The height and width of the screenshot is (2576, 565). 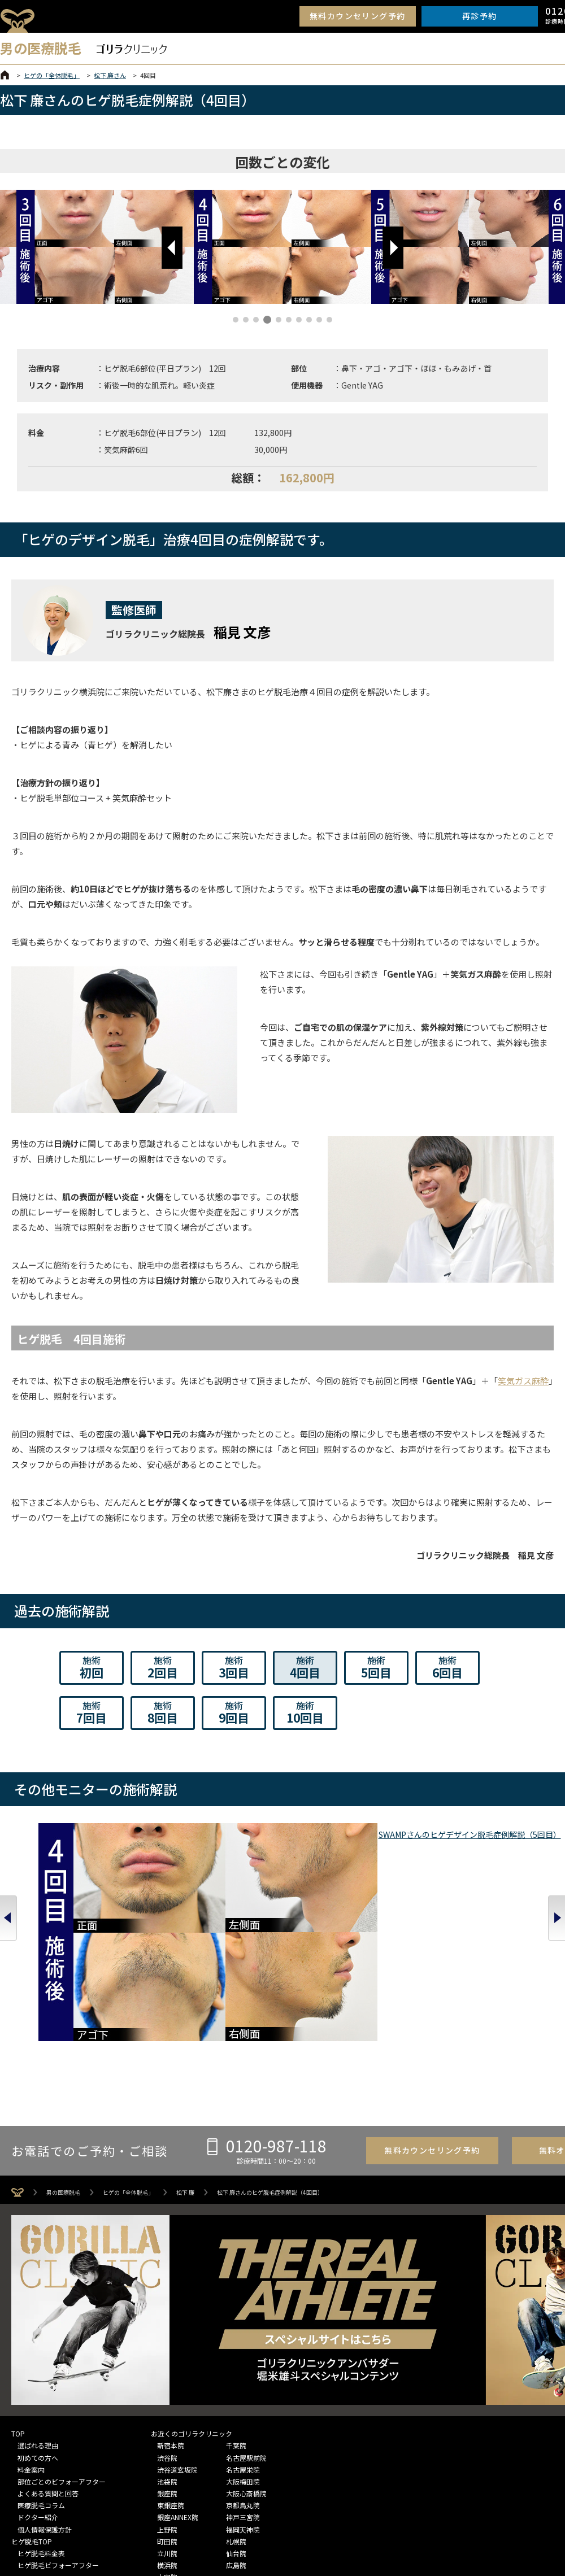 I want to click on 2回目, so click(x=162, y=1667).